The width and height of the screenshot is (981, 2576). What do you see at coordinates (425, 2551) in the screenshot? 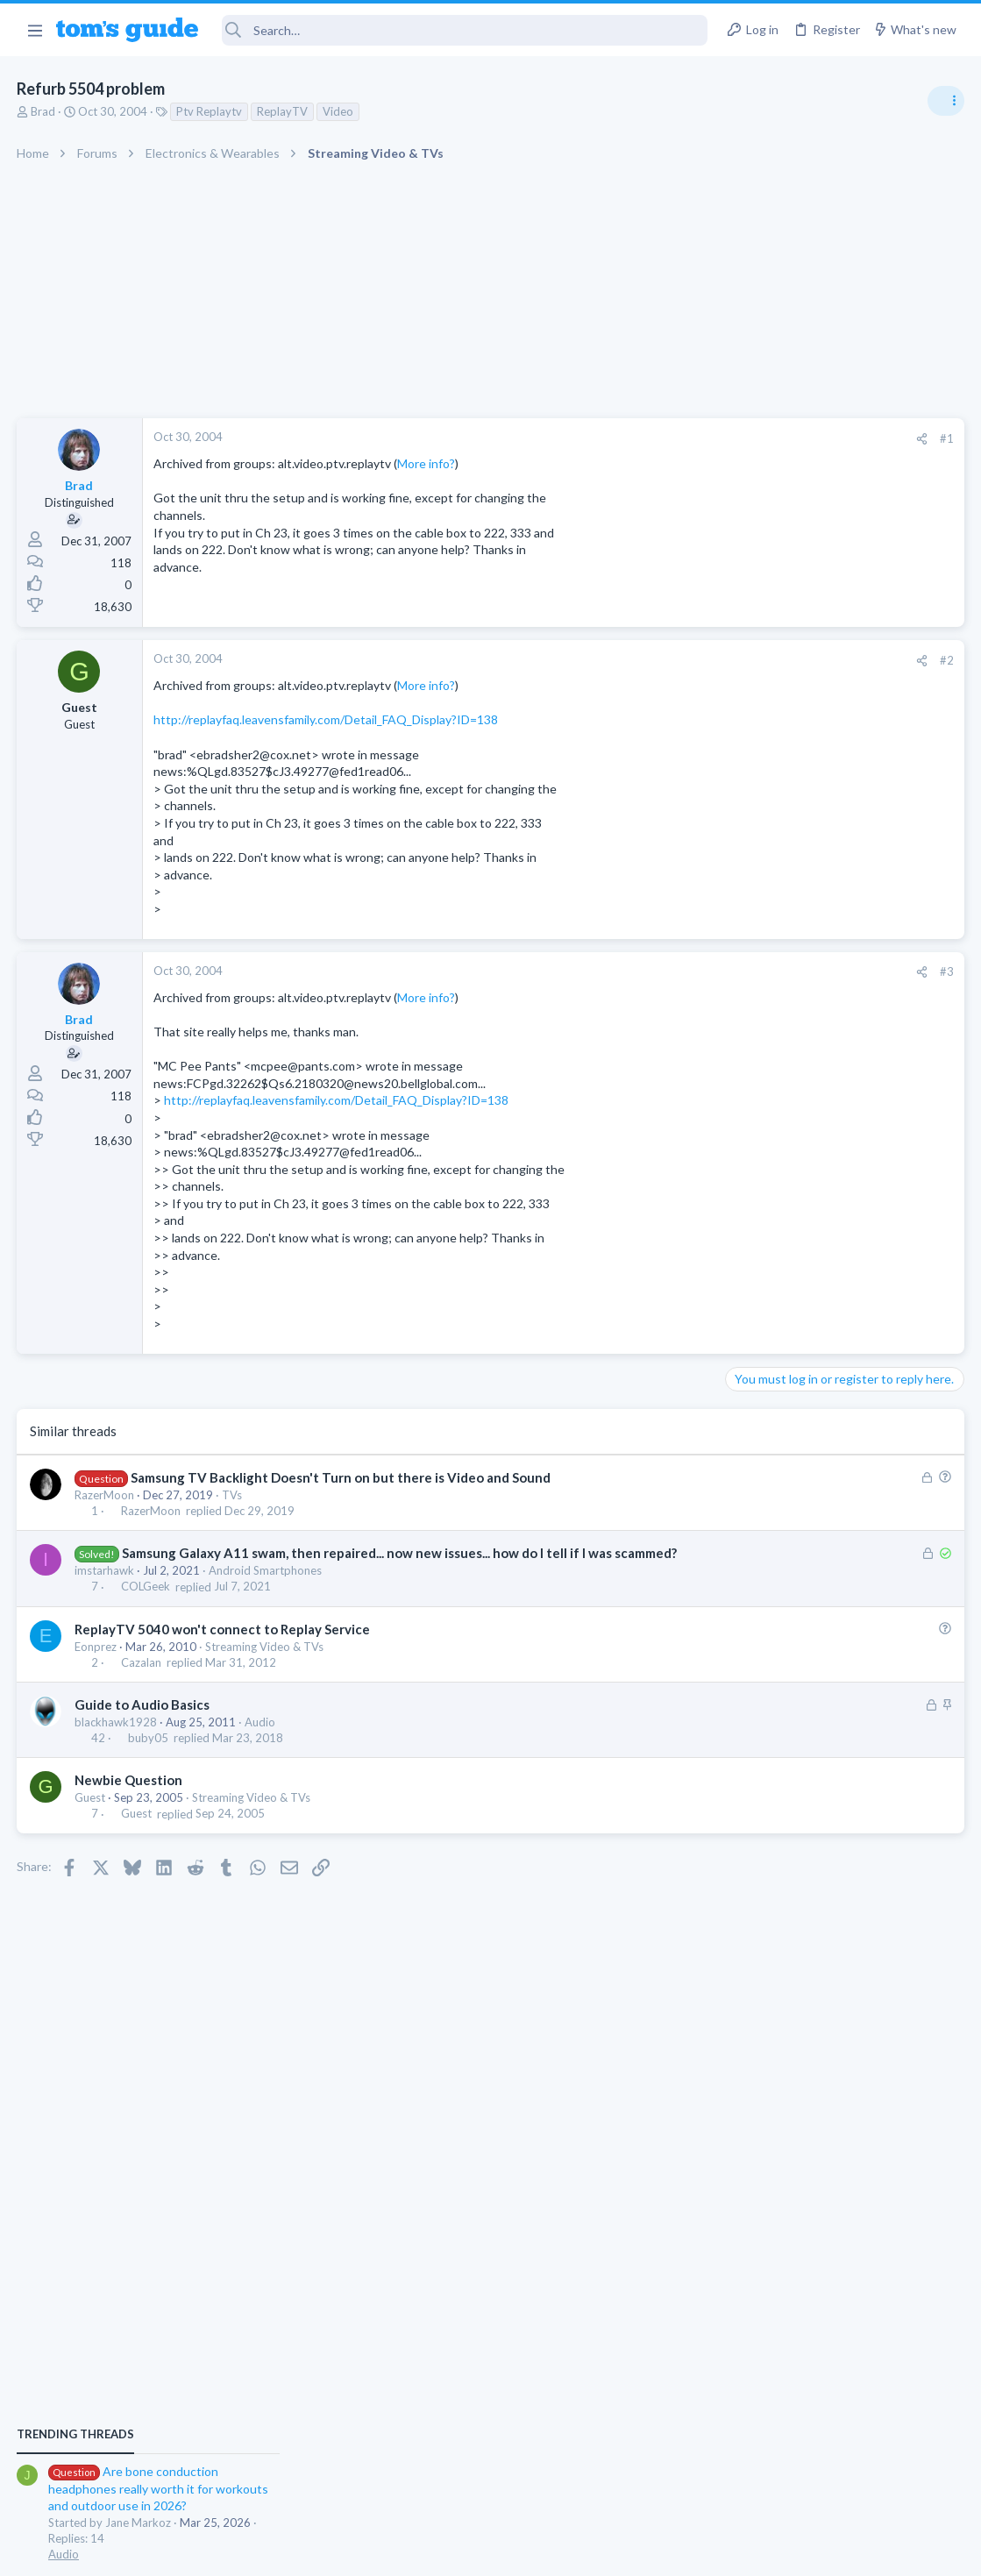
I see `Cookies Policies` at bounding box center [425, 2551].